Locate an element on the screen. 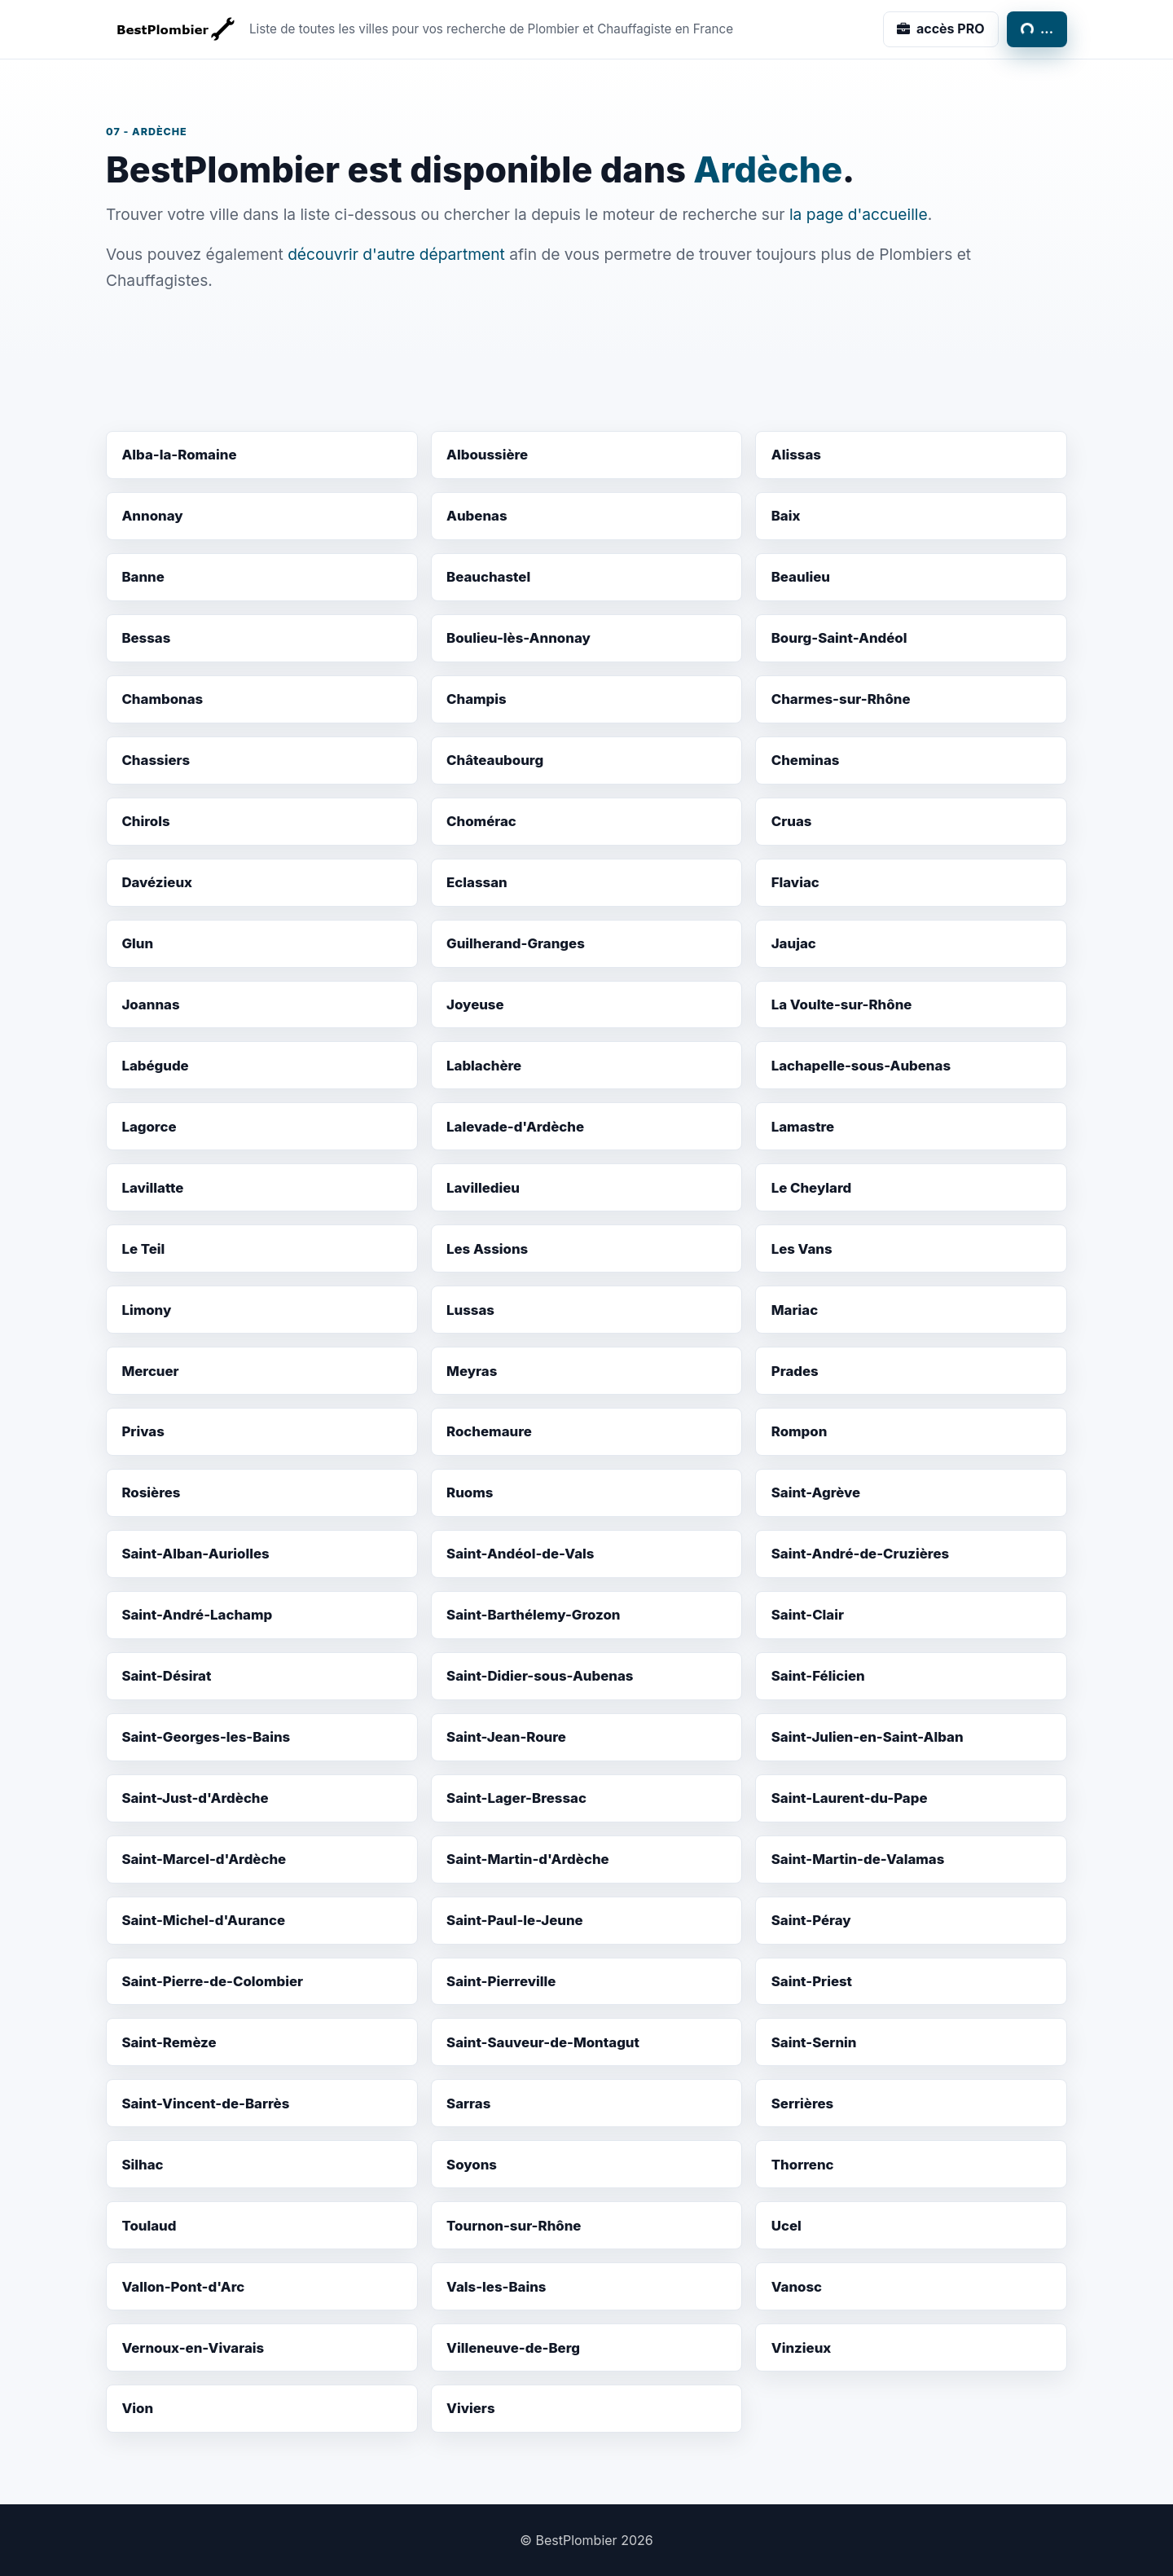  Bessas is located at coordinates (145, 638).